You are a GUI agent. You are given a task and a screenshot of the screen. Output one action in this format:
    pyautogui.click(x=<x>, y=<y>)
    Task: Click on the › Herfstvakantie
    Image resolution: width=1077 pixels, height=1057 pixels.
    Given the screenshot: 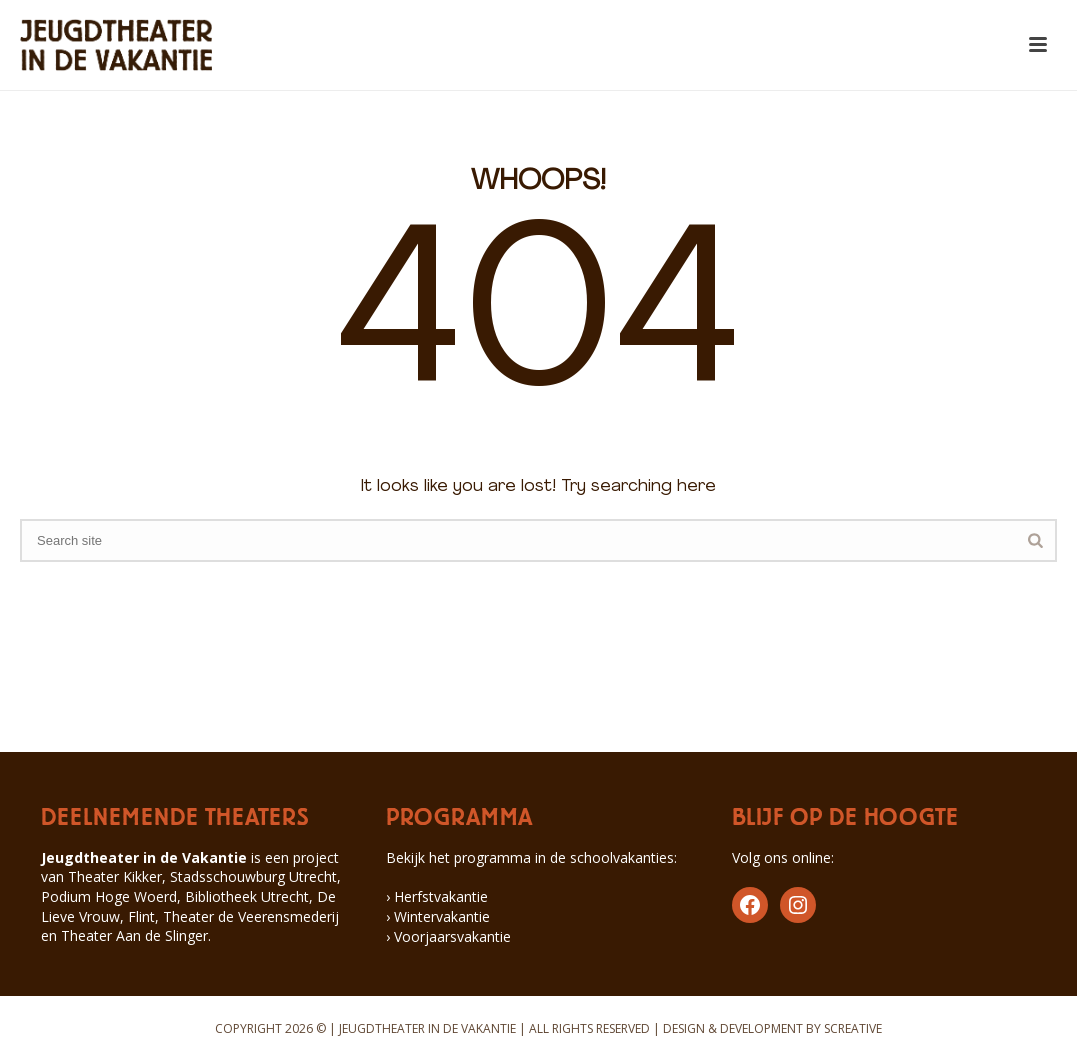 What is the action you would take?
    pyautogui.click(x=437, y=896)
    